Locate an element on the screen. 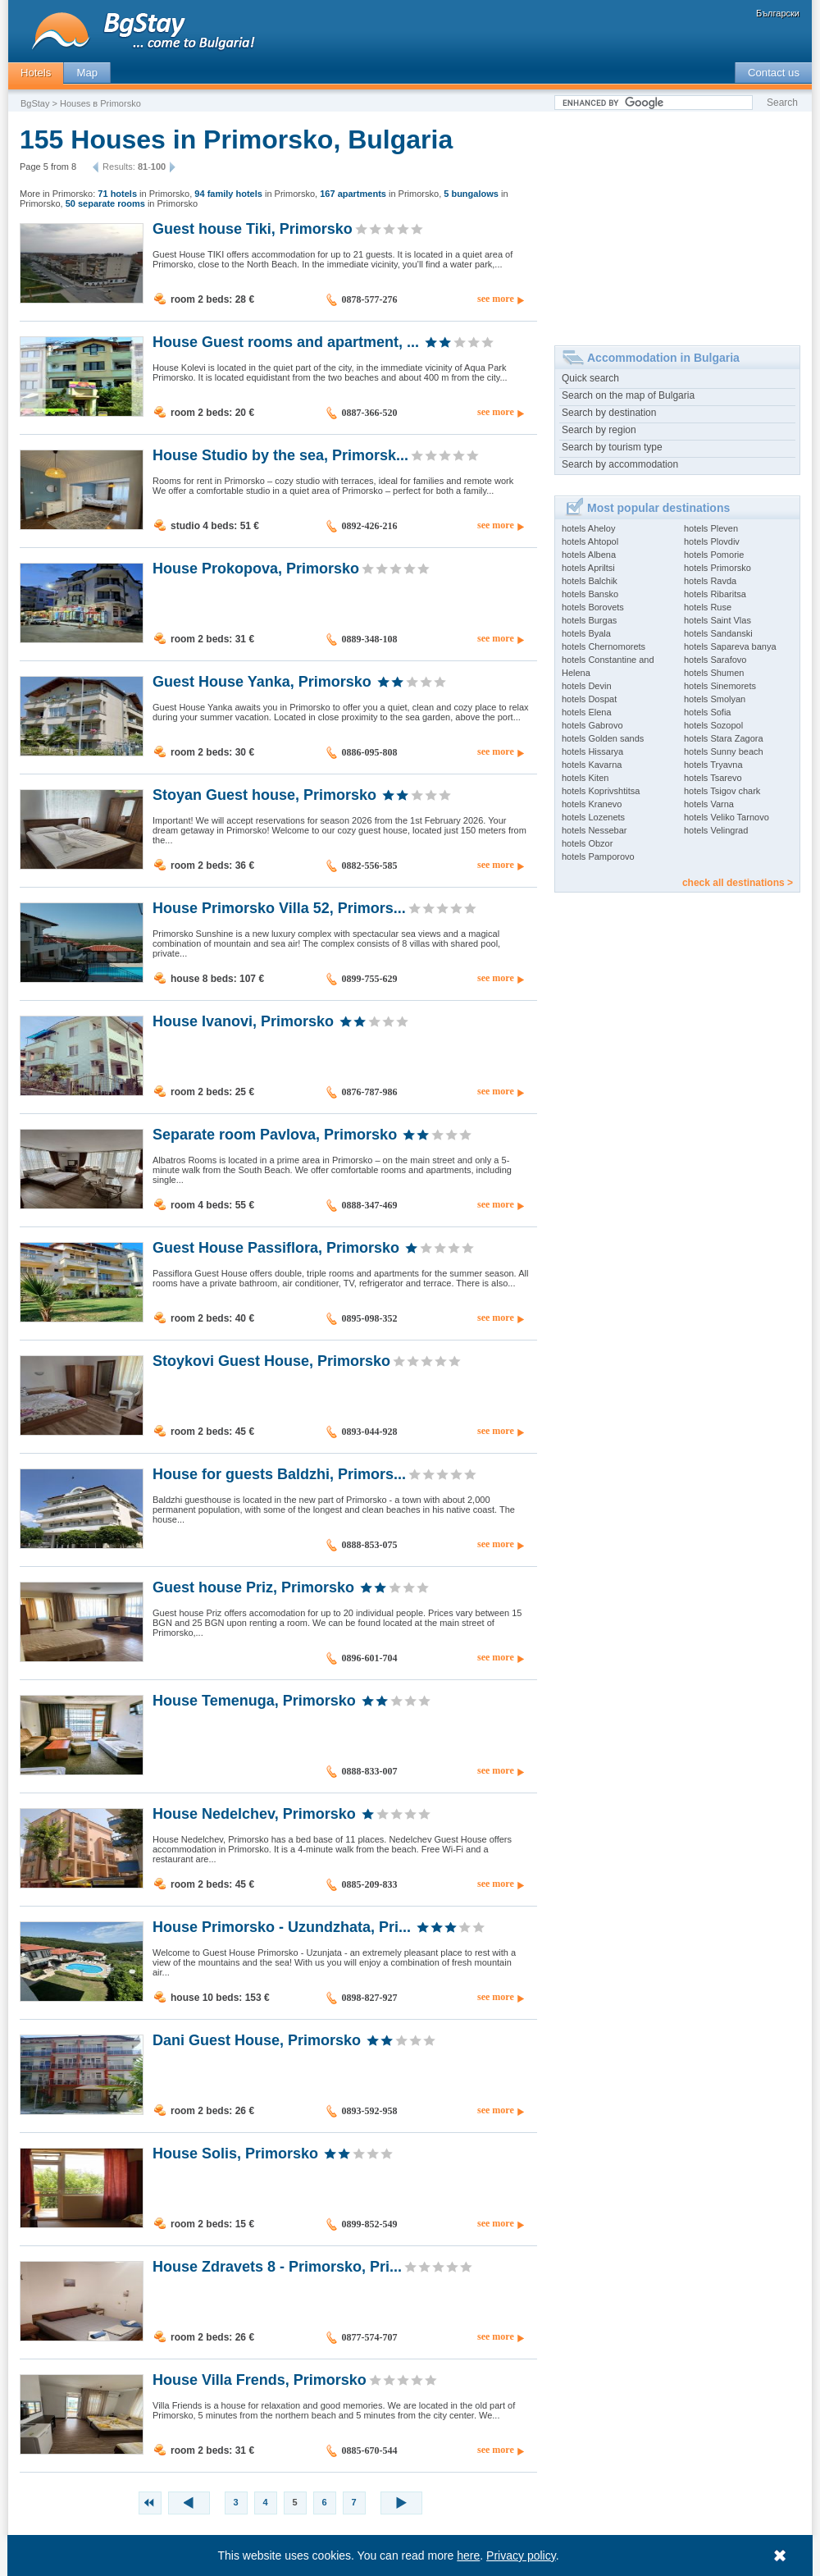  hotels Albena is located at coordinates (589, 555).